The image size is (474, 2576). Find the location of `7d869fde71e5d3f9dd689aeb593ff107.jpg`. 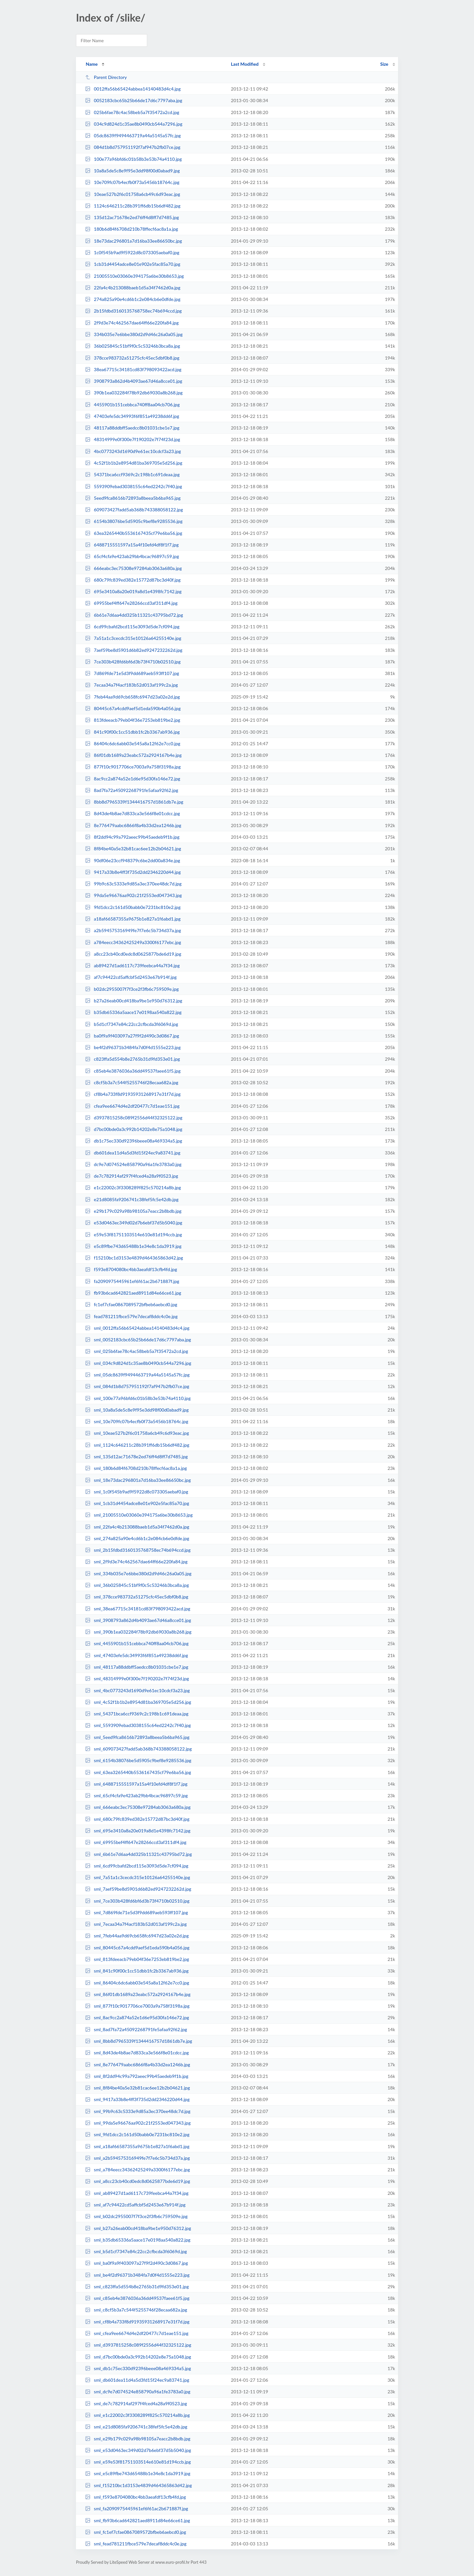

7d869fde71e5d3f9dd689aeb593ff107.jpg is located at coordinates (132, 673).